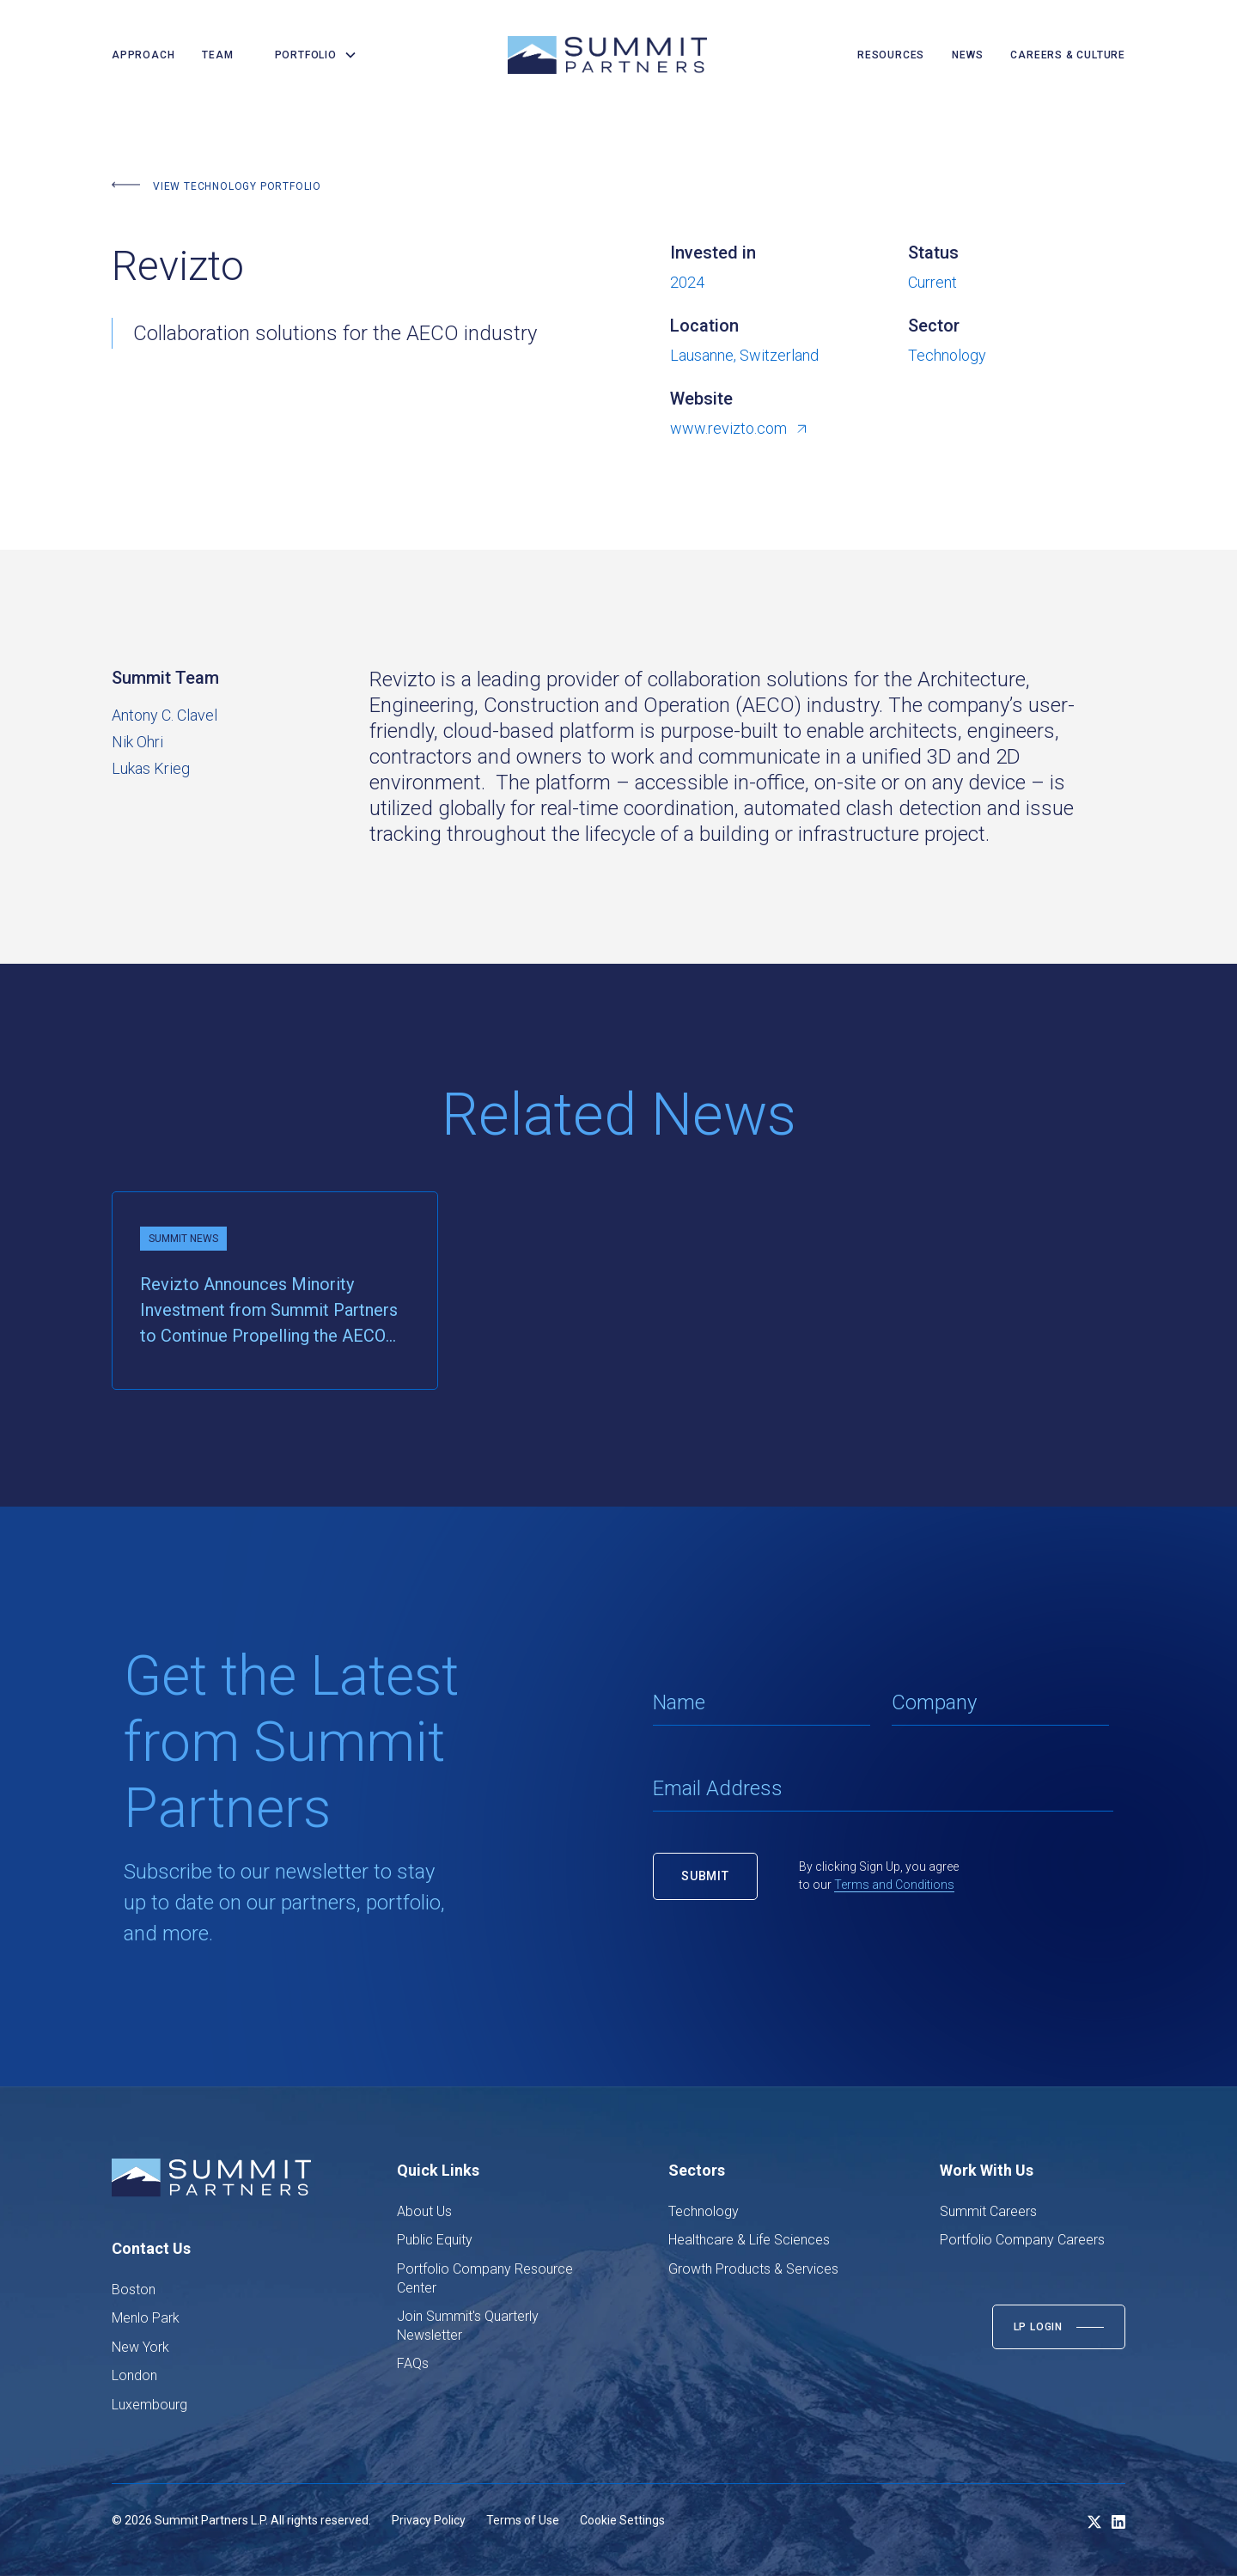  I want to click on Terms and Conditions, so click(894, 1884).